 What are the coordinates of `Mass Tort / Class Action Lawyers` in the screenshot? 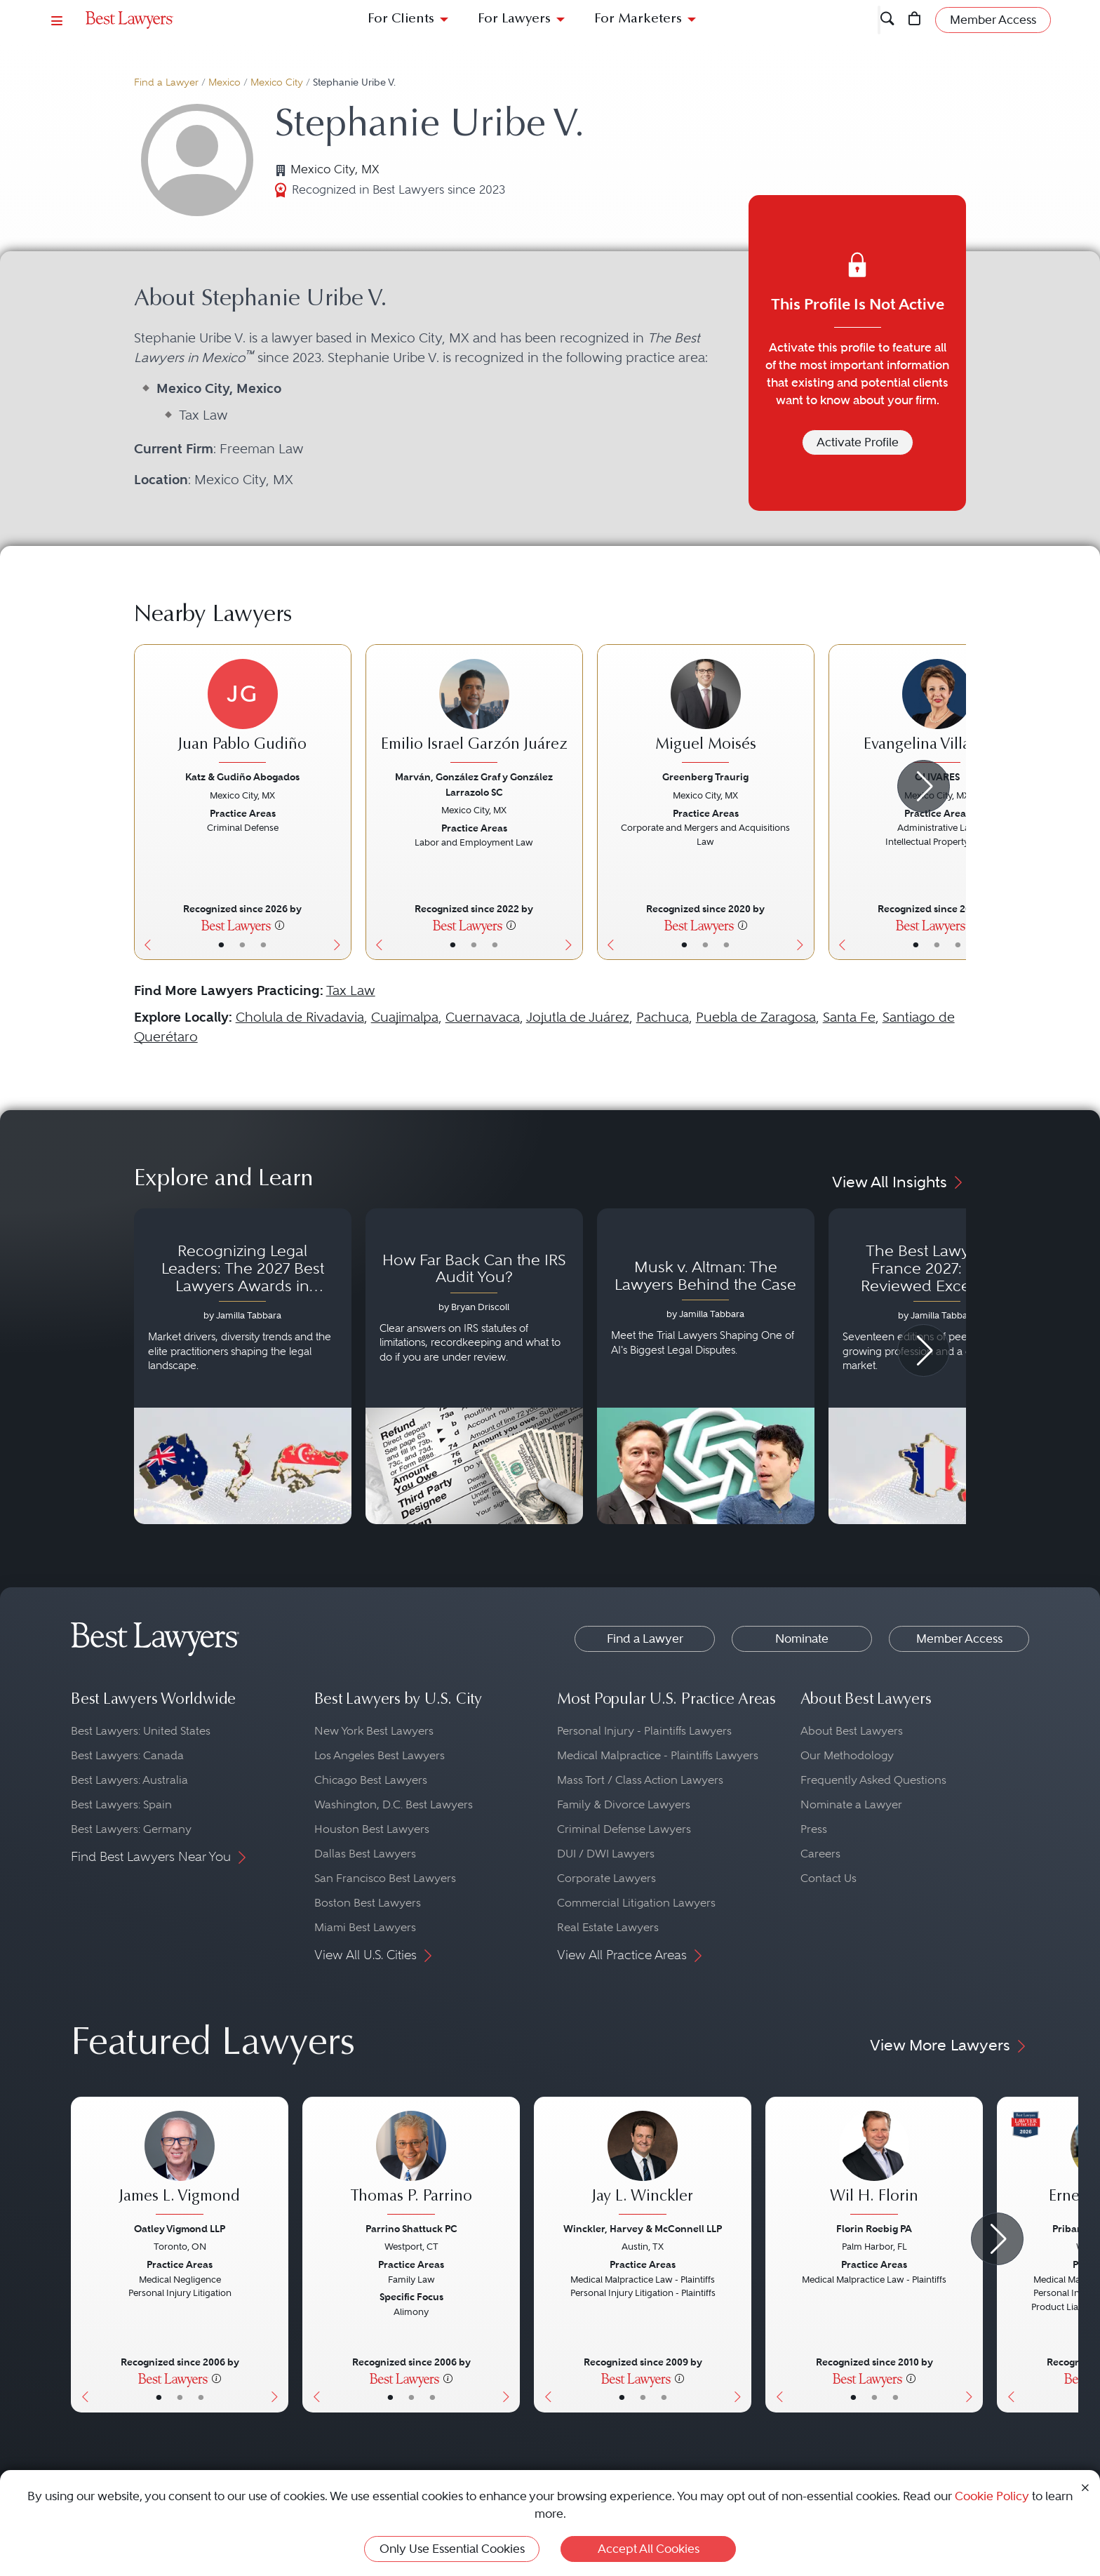 It's located at (640, 1780).